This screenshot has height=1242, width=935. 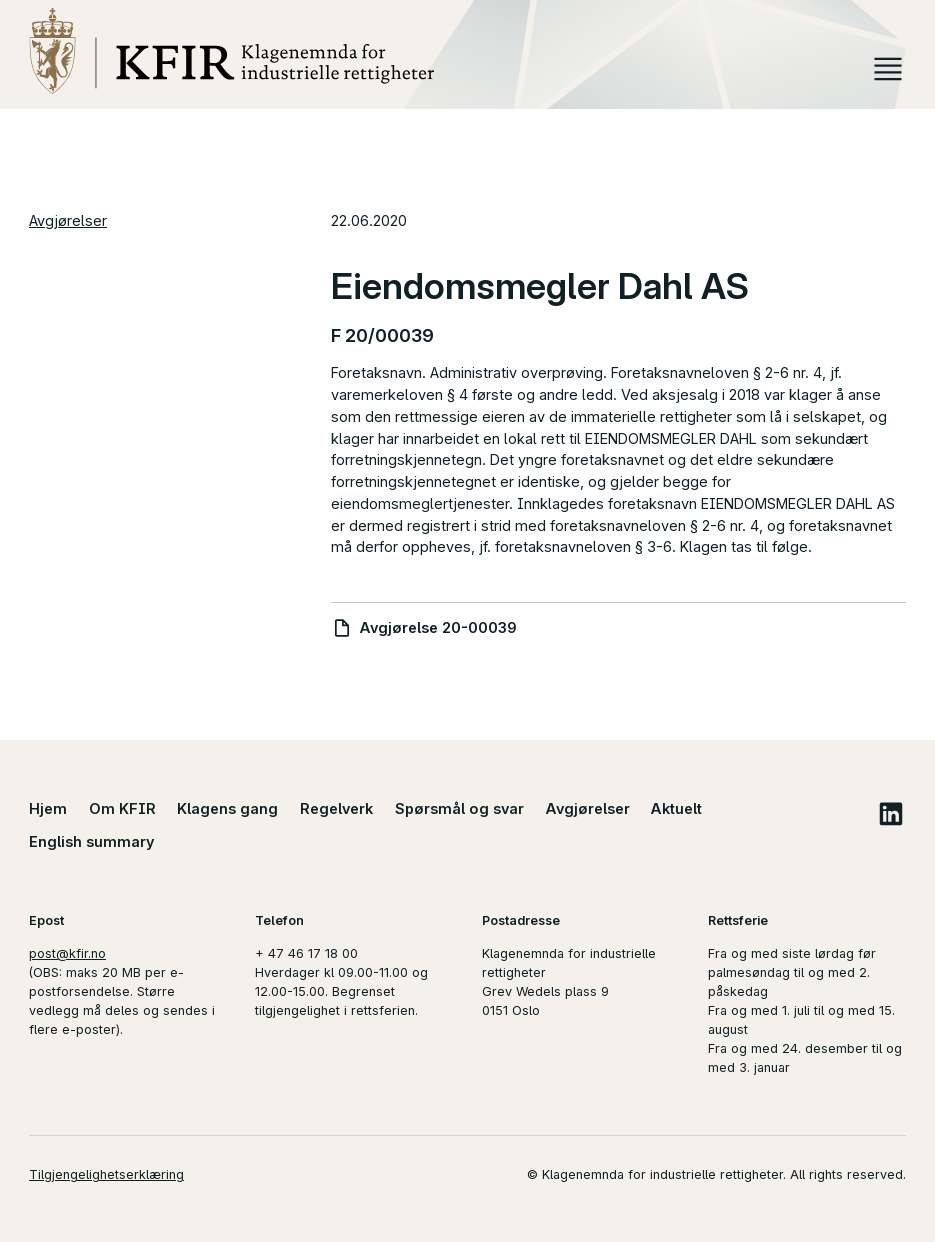 I want to click on Klagens gang, so click(x=227, y=808).